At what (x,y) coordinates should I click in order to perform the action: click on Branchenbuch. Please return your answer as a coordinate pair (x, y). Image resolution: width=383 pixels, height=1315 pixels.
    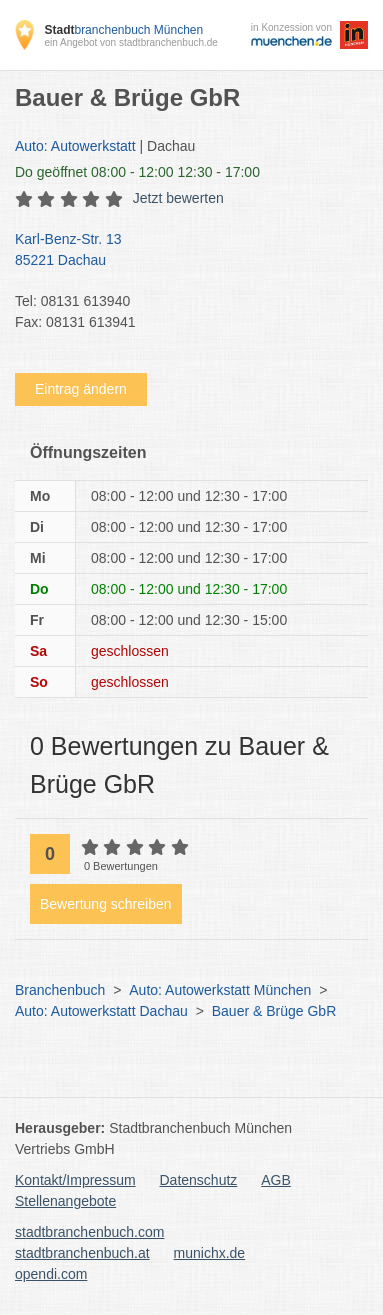
    Looking at the image, I should click on (60, 990).